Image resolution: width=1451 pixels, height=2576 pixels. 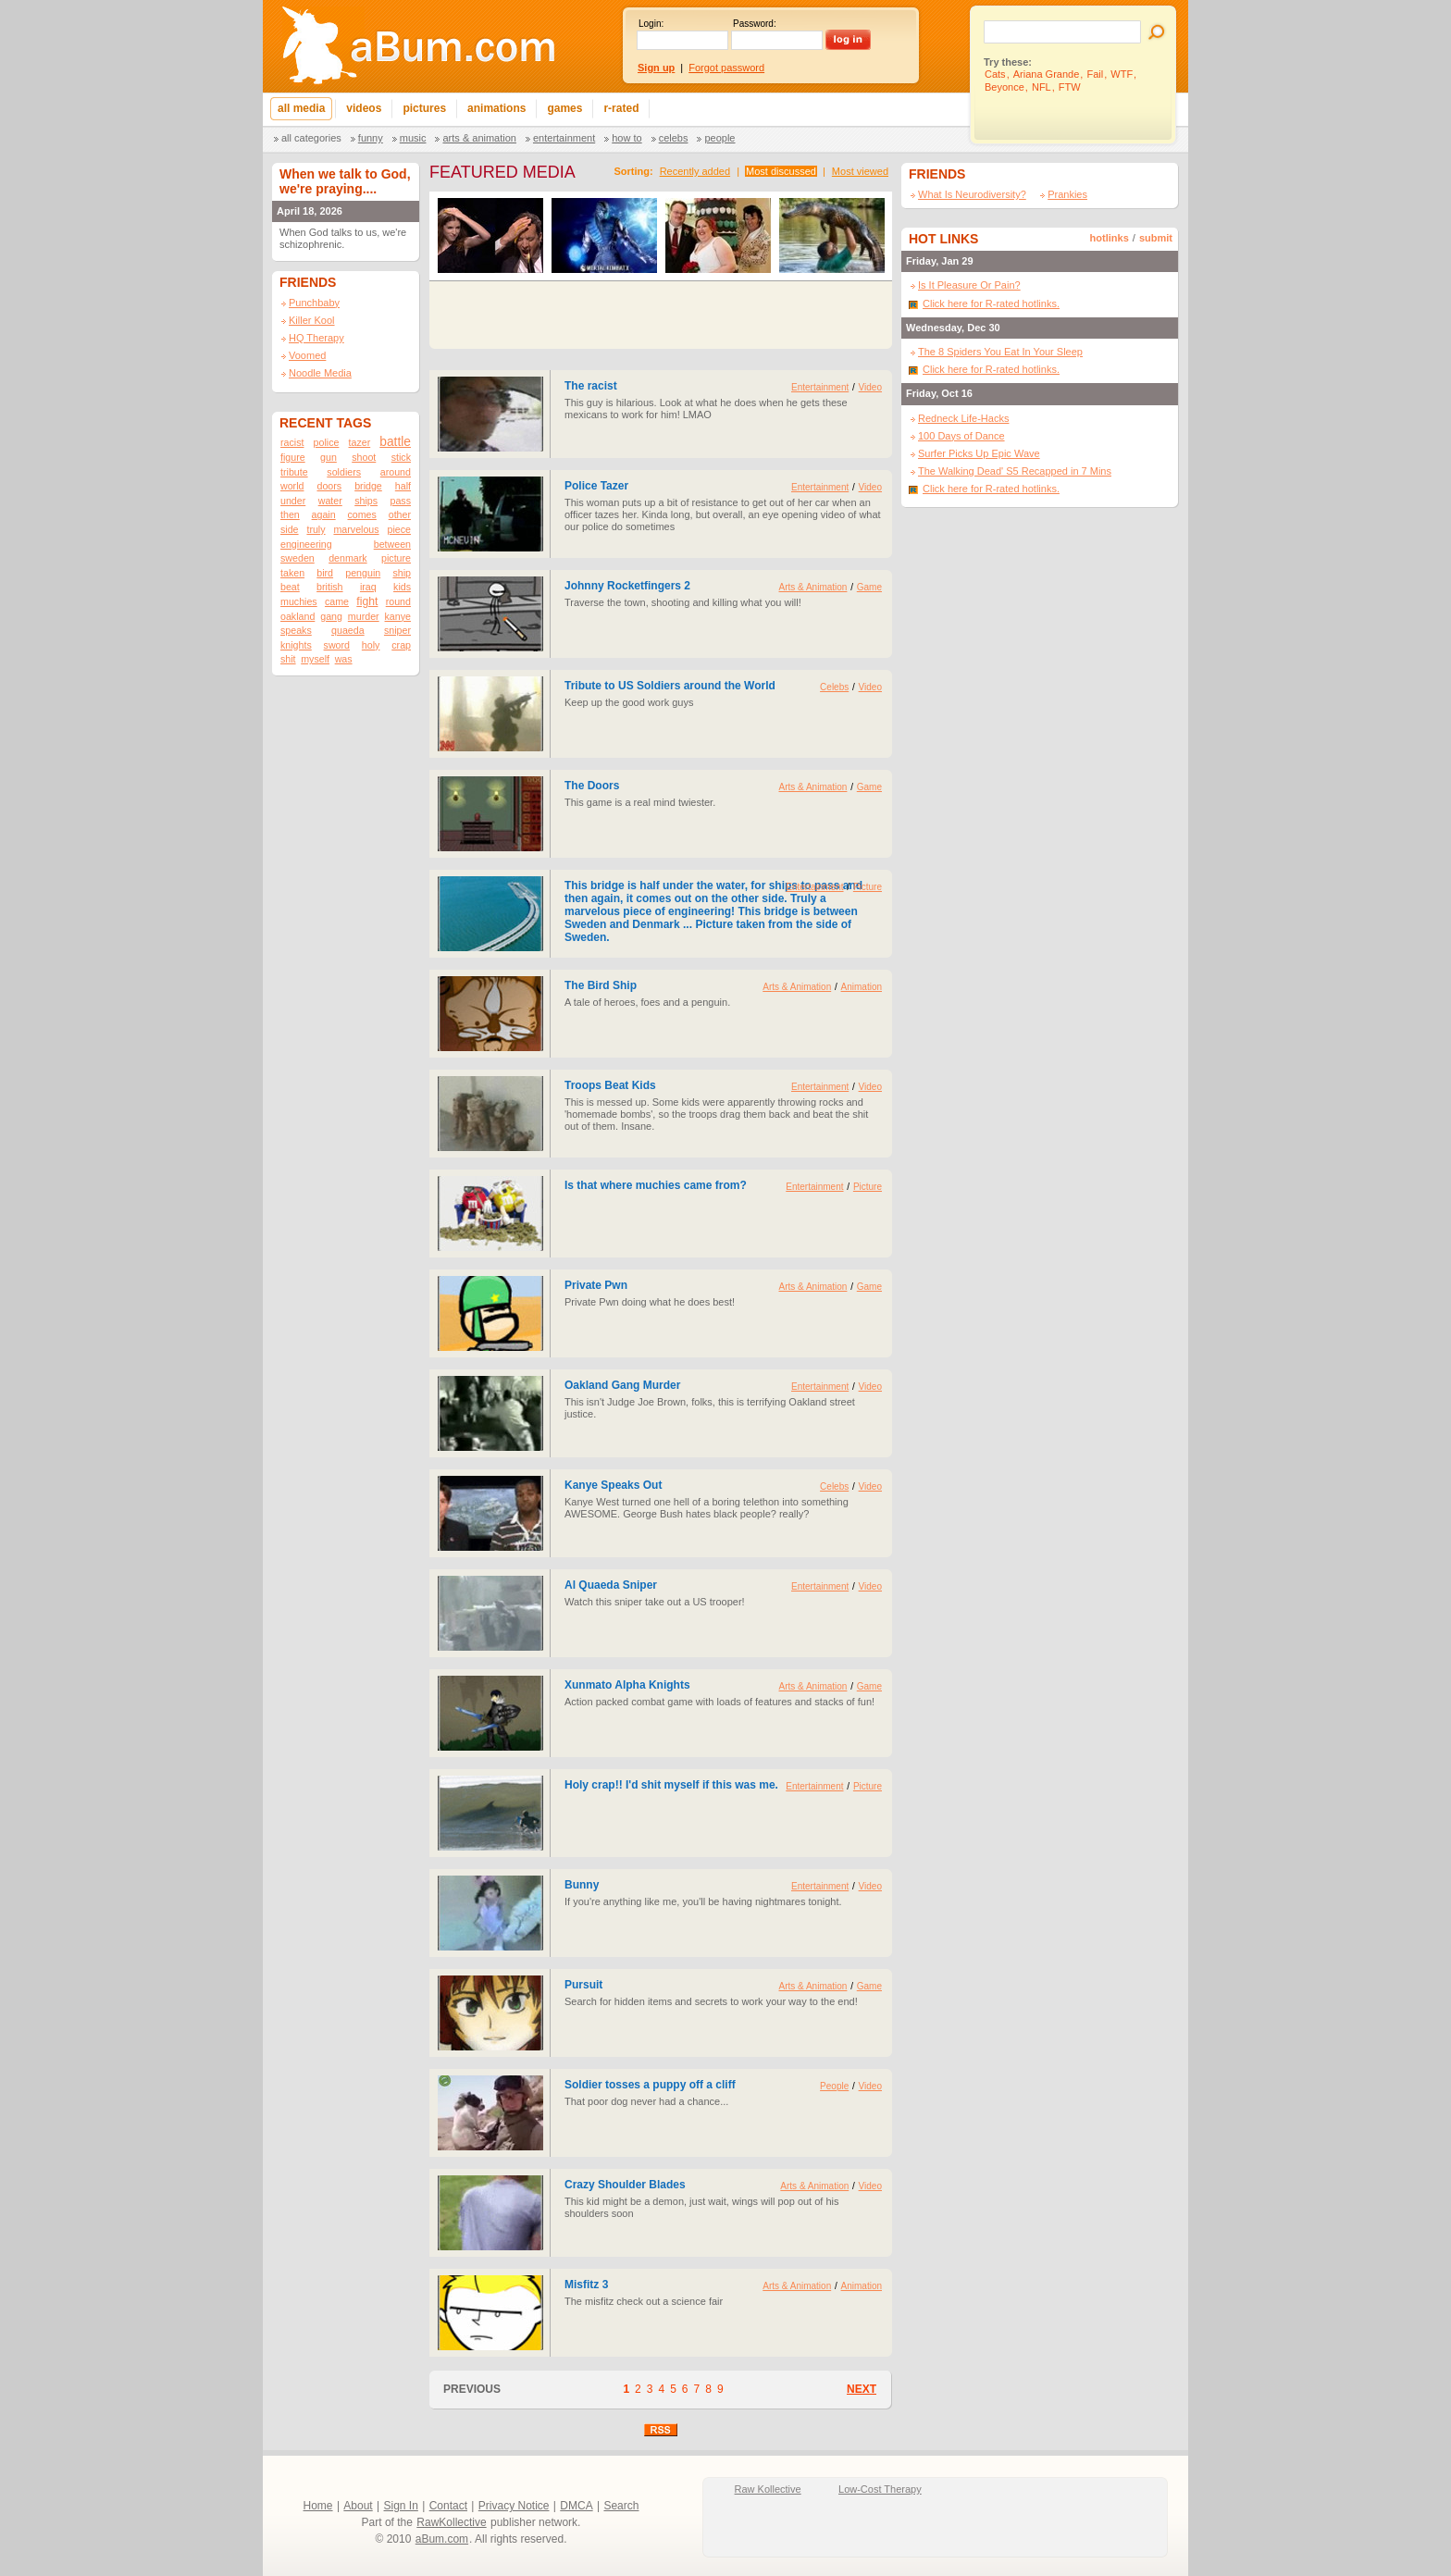 I want to click on Celebs, so click(x=673, y=137).